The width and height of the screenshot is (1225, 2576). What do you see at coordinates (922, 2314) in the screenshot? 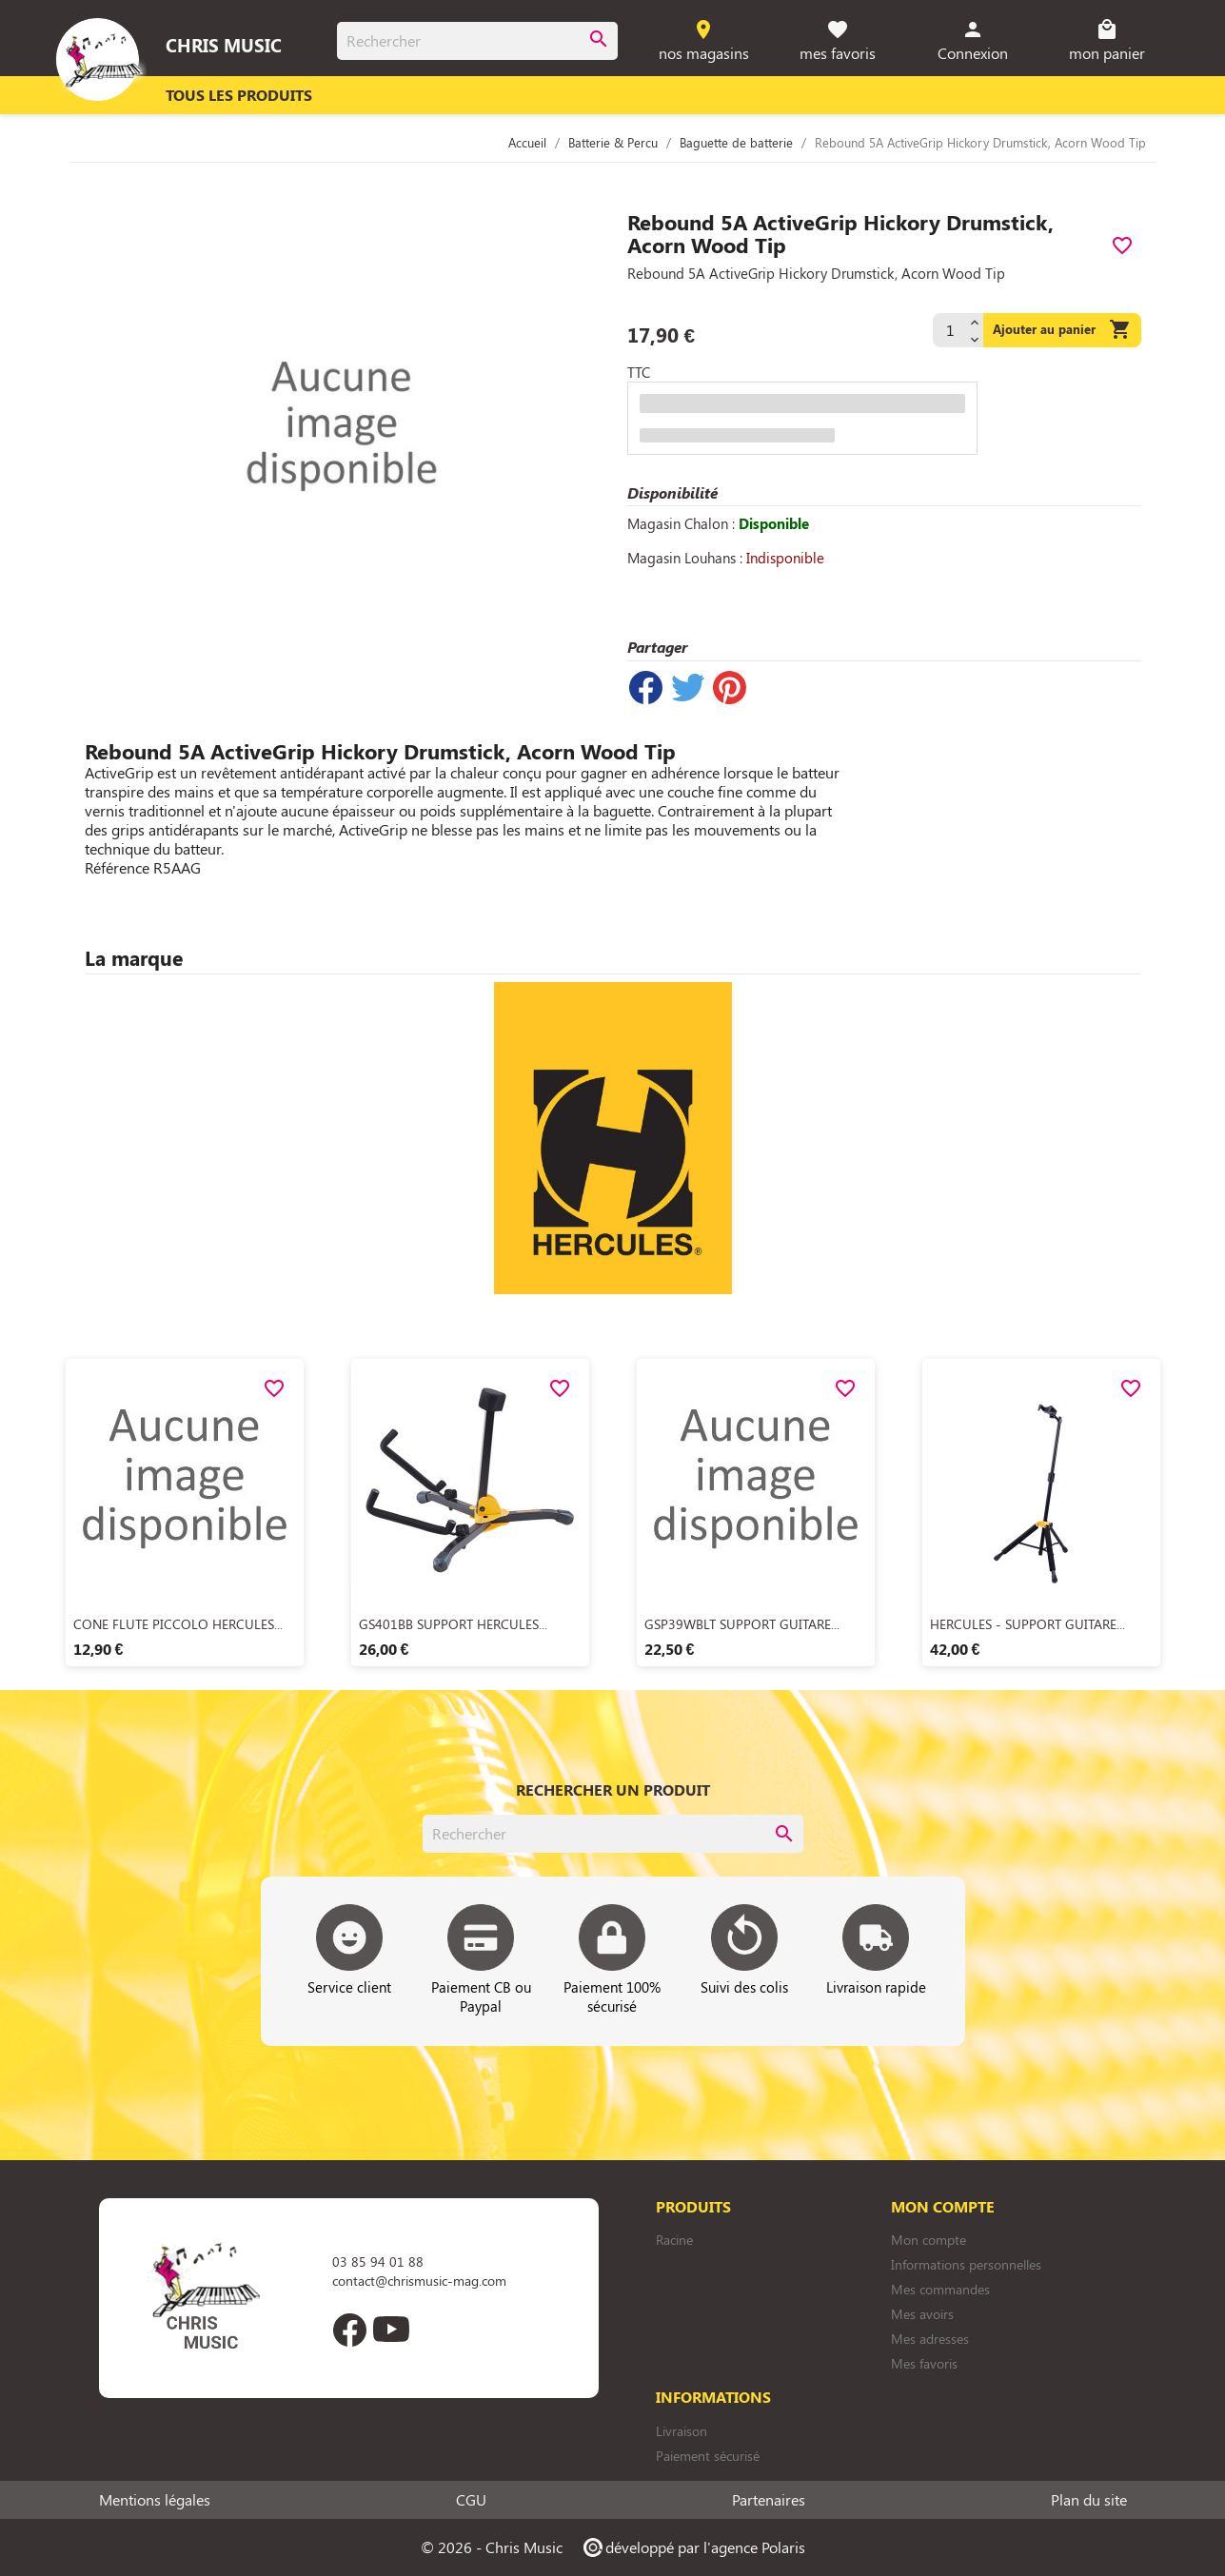
I see `Mes avoirs` at bounding box center [922, 2314].